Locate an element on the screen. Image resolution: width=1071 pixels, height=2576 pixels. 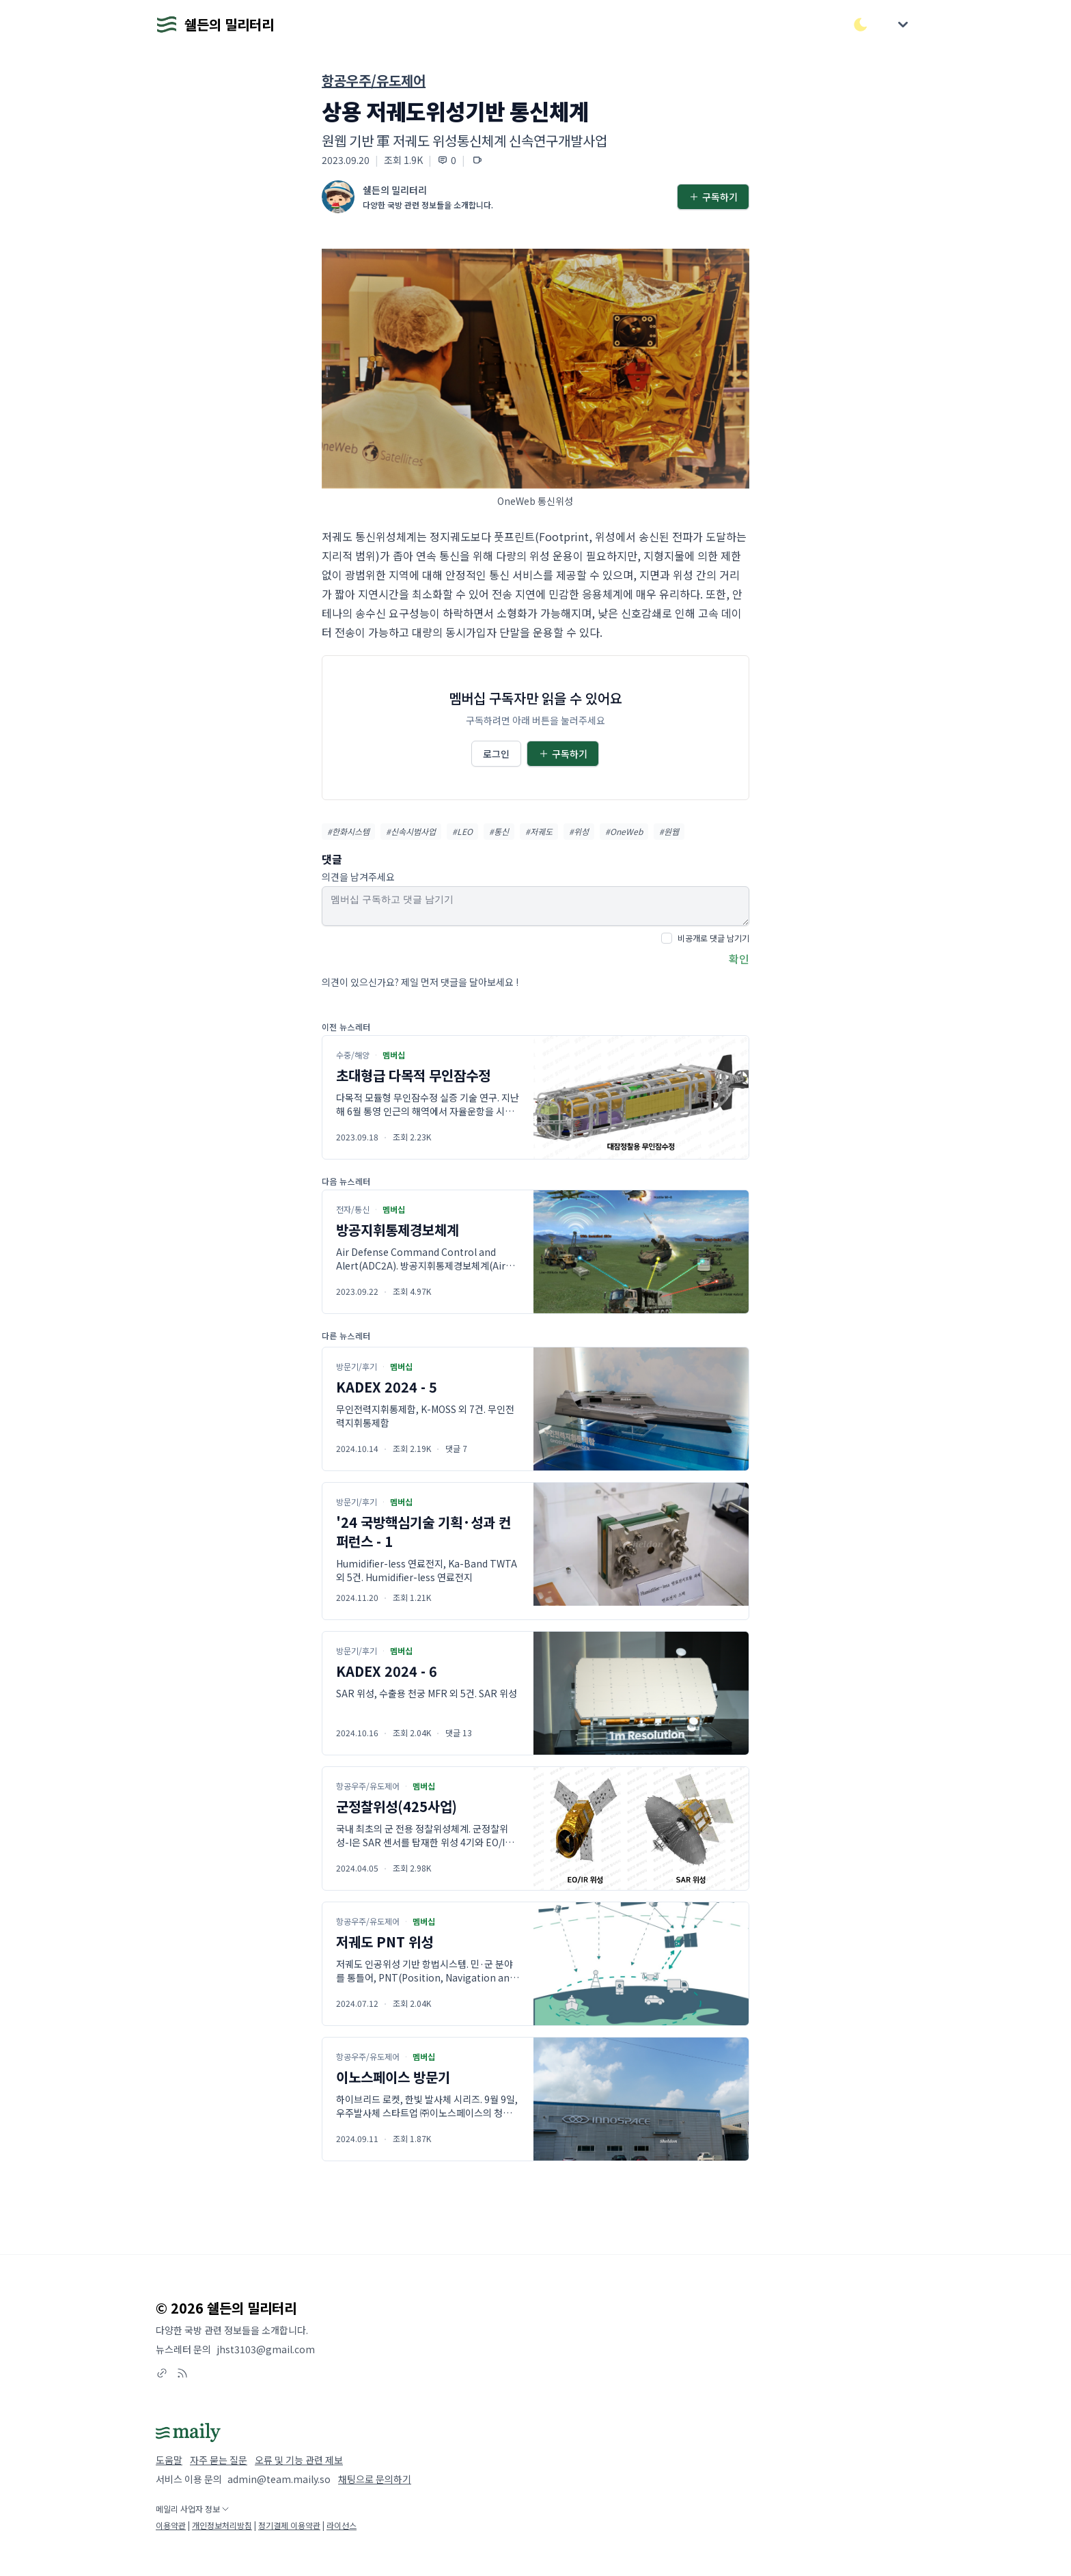
항공우주/유도제어 is located at coordinates (374, 80).